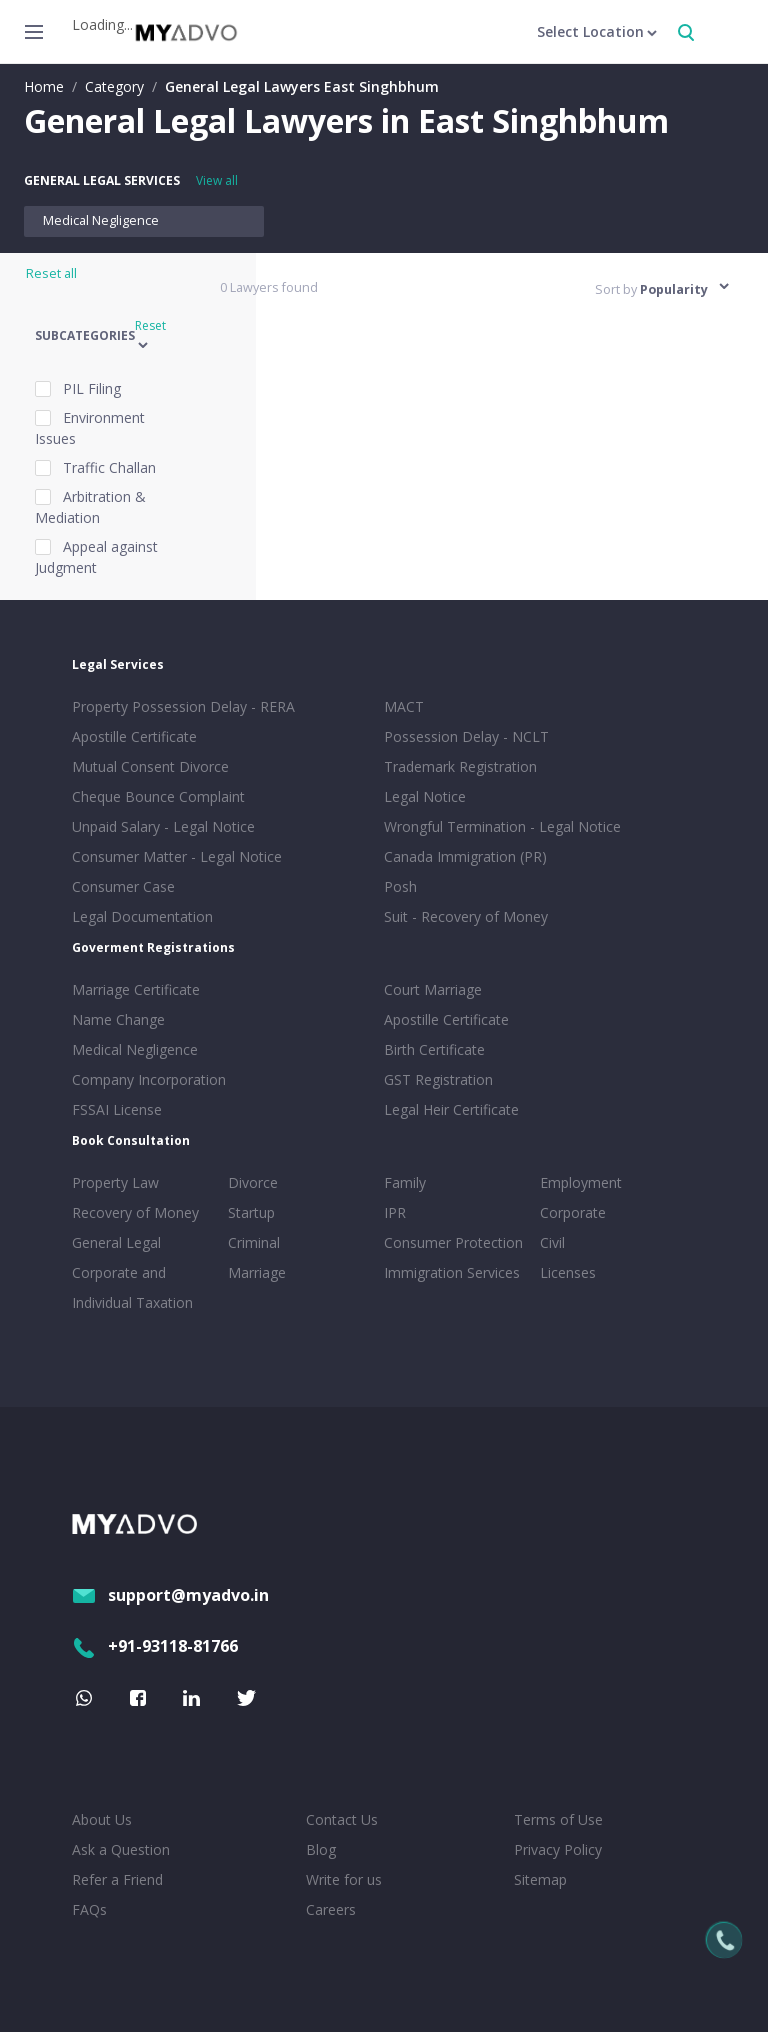  What do you see at coordinates (102, 1819) in the screenshot?
I see `About Us` at bounding box center [102, 1819].